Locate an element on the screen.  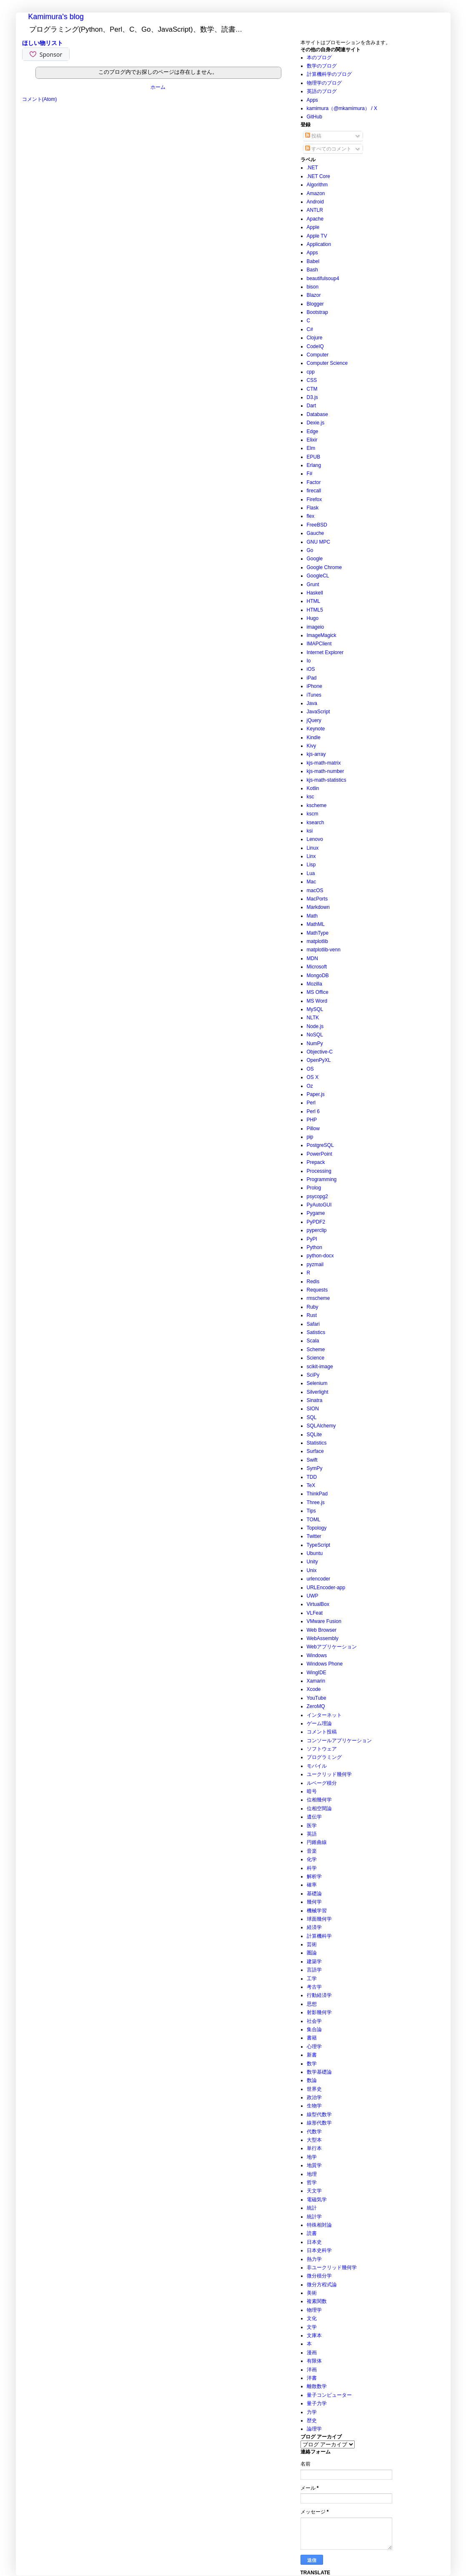
Sinatra is located at coordinates (315, 1400).